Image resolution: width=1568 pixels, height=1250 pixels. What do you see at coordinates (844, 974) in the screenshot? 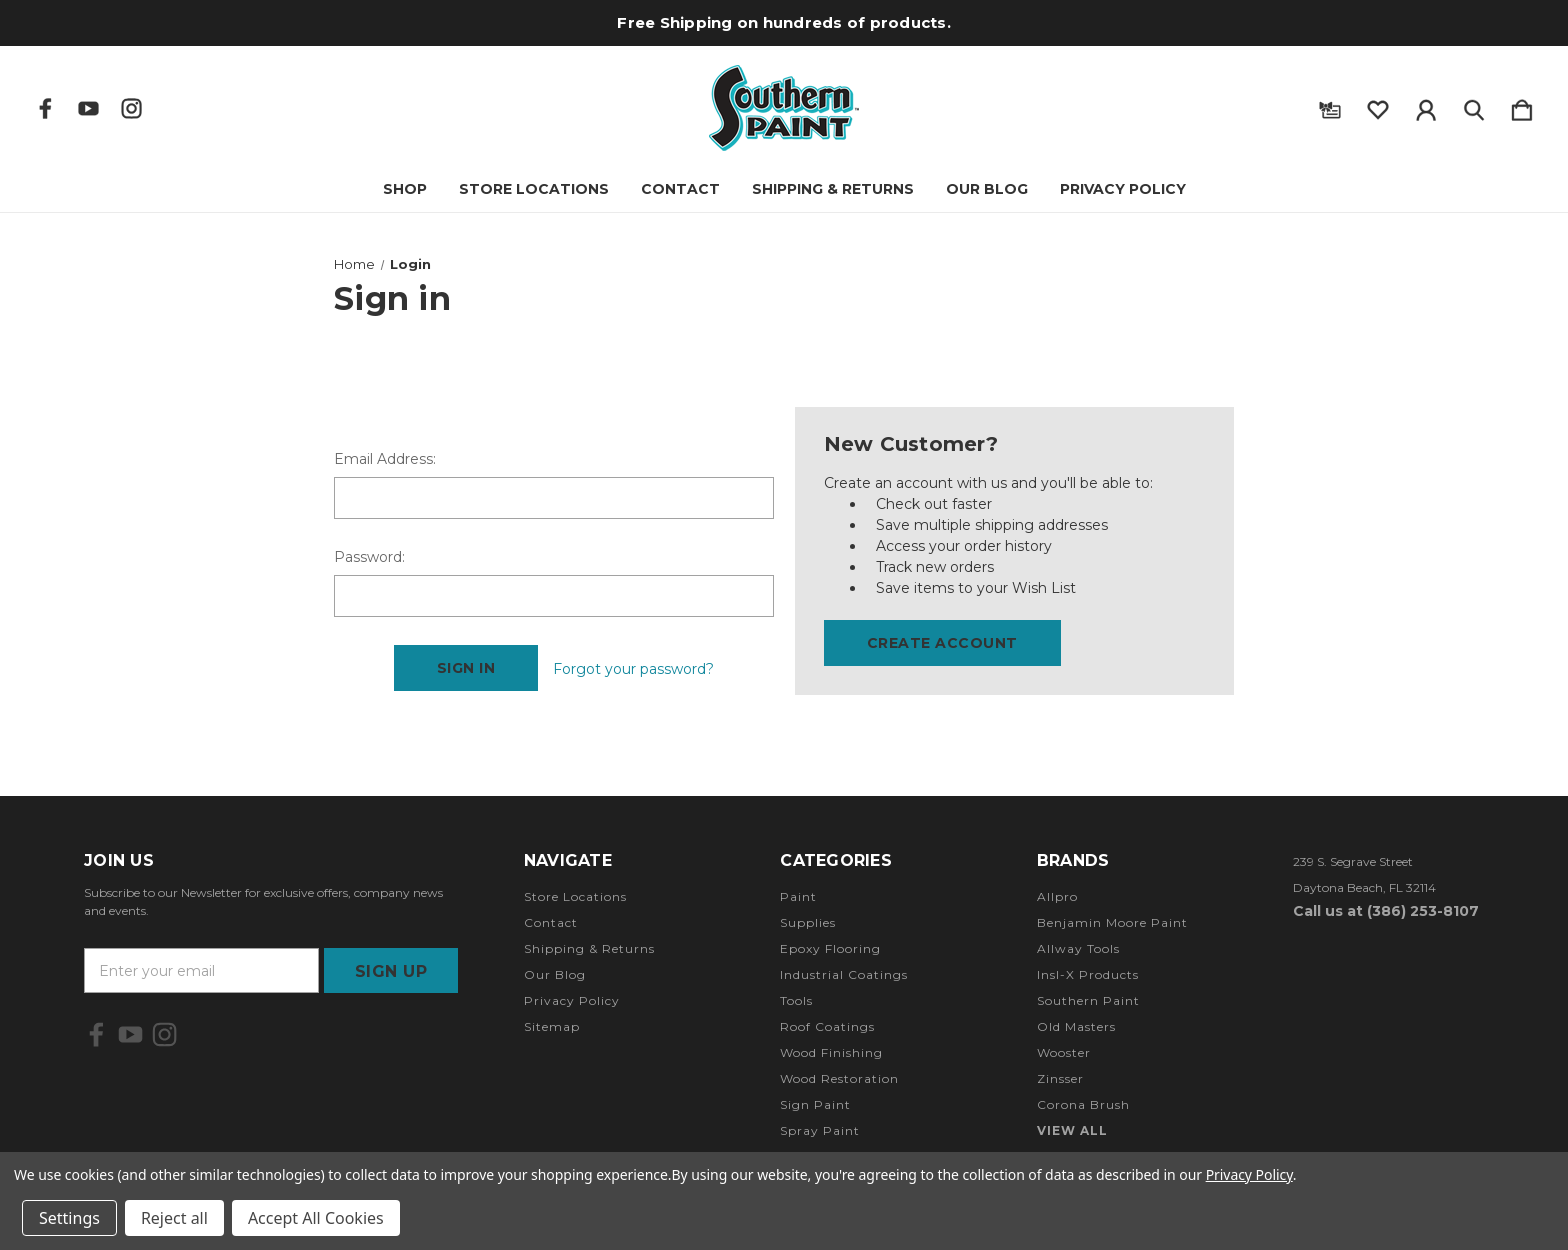
I see `Industrial Coatings` at bounding box center [844, 974].